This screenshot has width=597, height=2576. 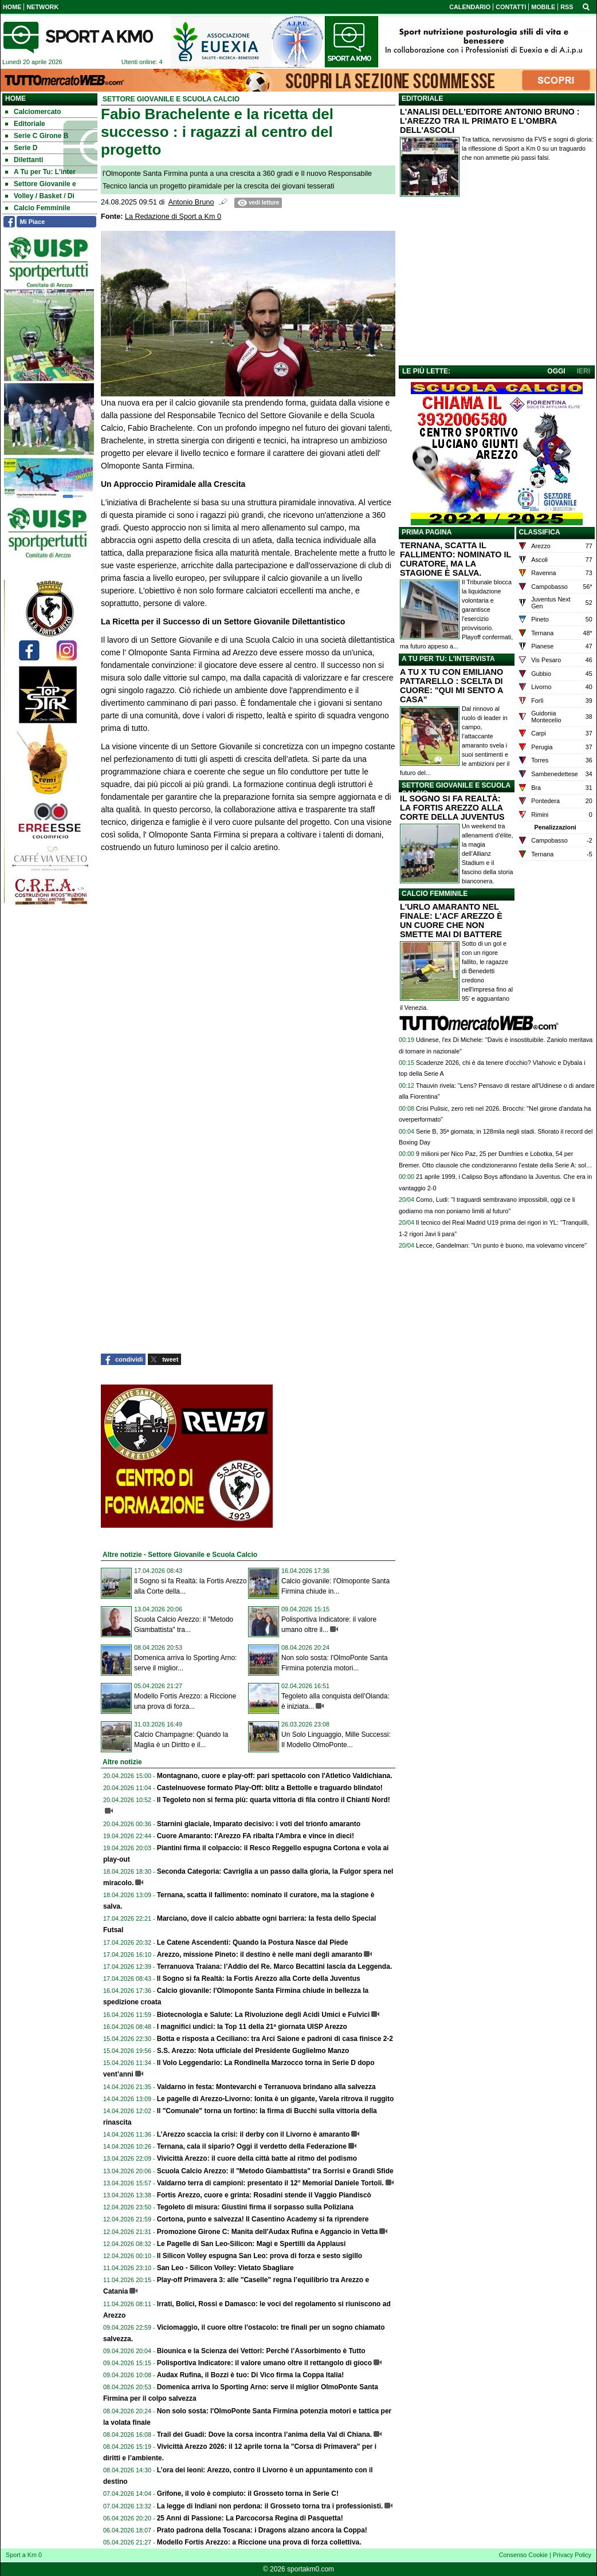 What do you see at coordinates (225, 2268) in the screenshot?
I see `San Leo - Silicon Volley: Vietato Sbagliare` at bounding box center [225, 2268].